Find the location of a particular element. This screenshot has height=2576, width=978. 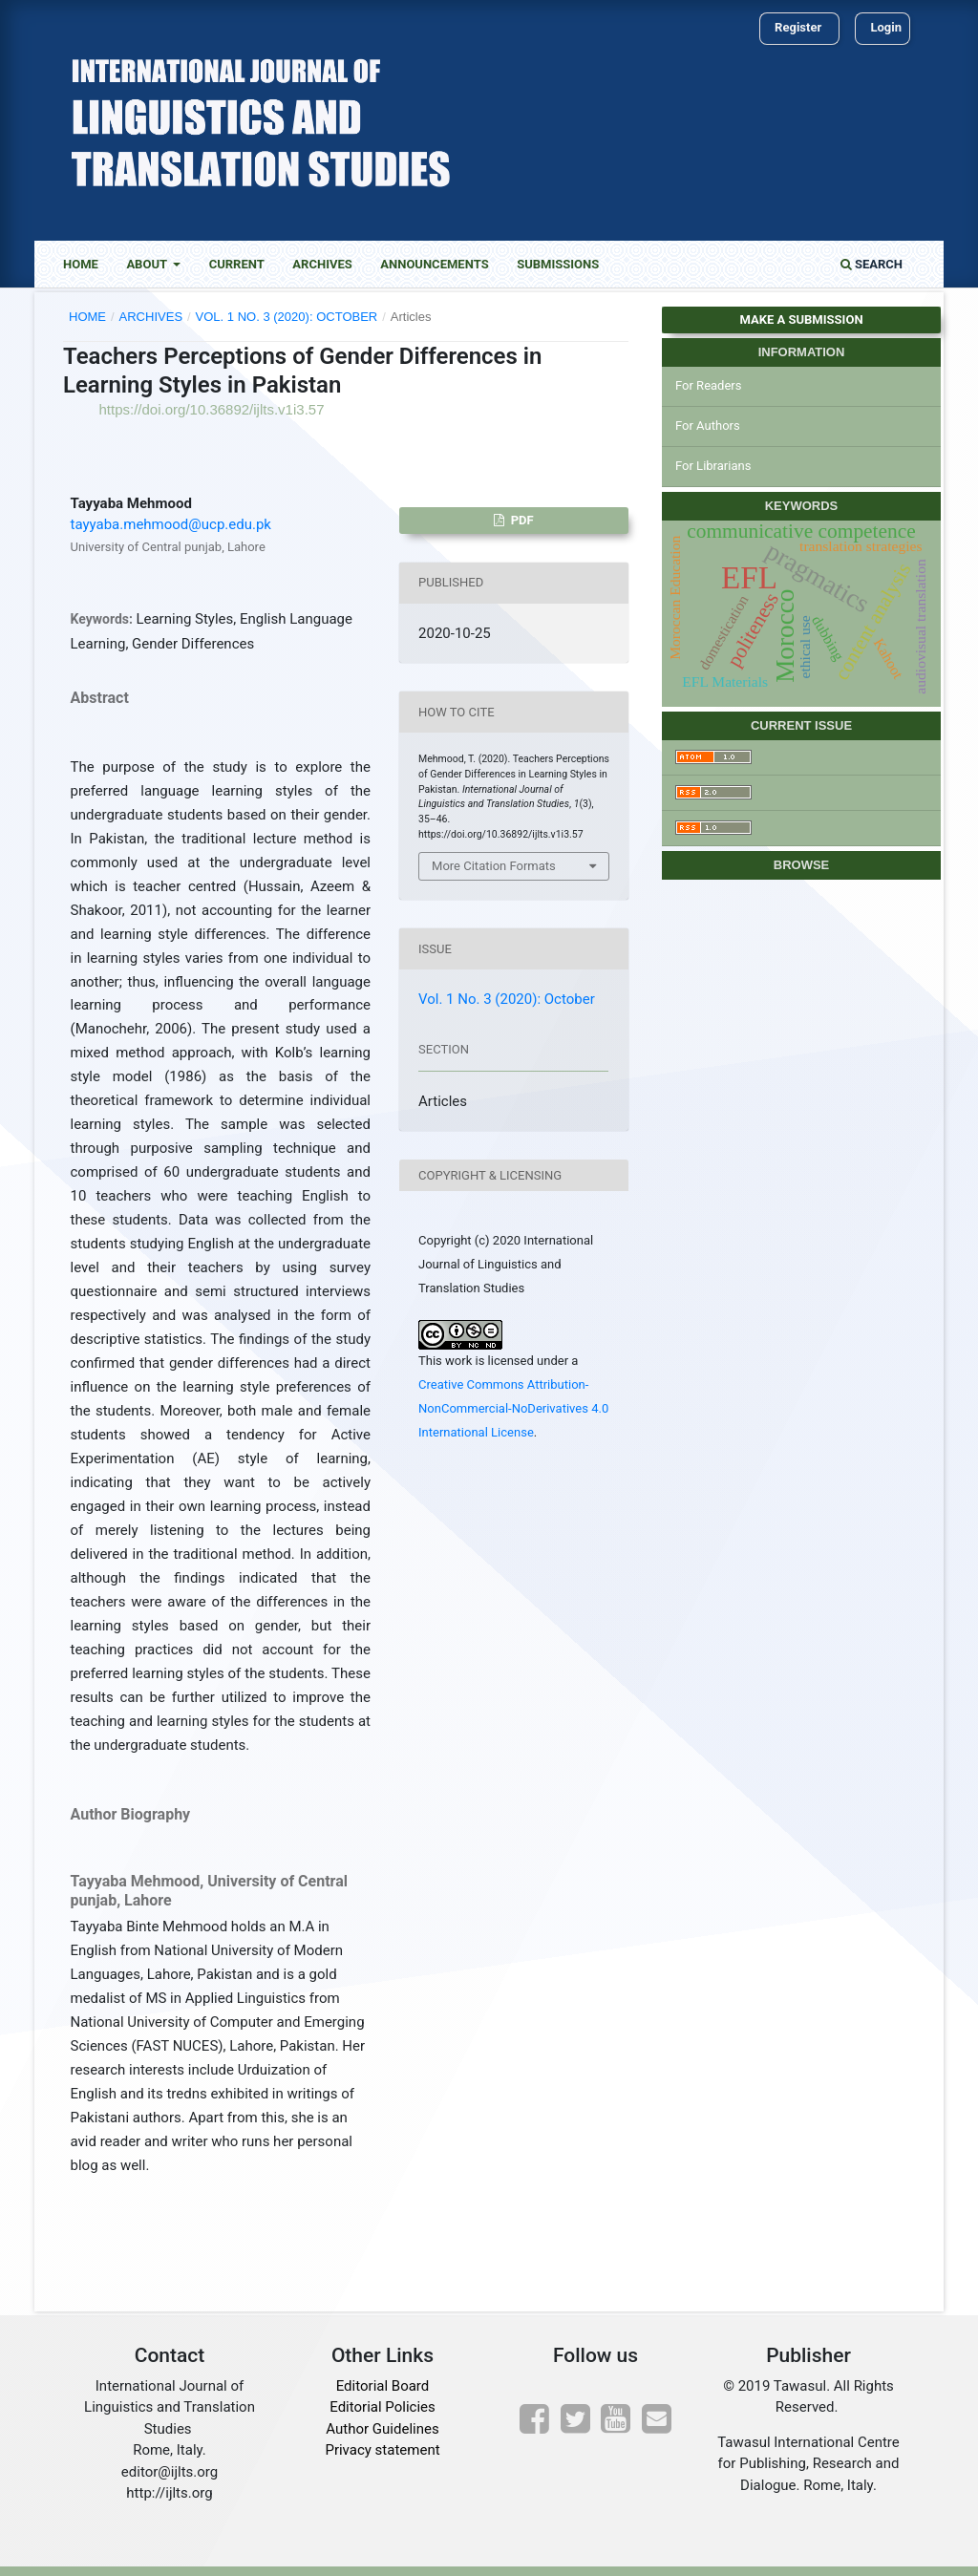

Author Guidelines is located at coordinates (382, 2429).